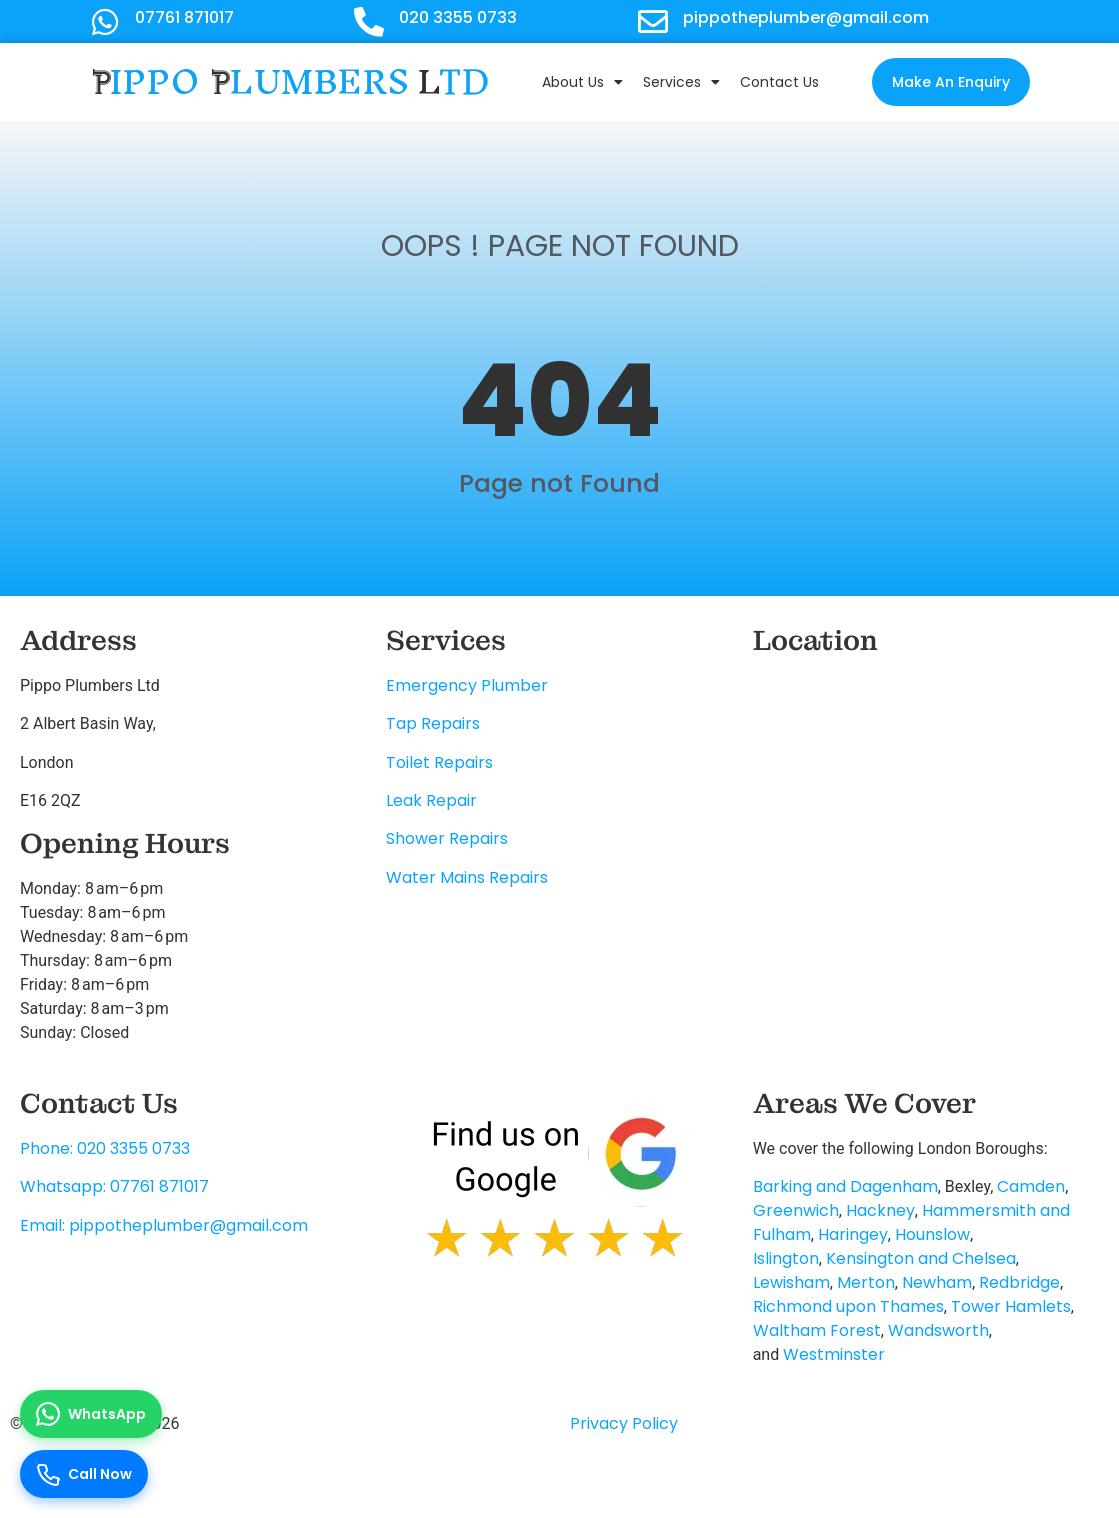 The height and width of the screenshot is (1518, 1119). I want to click on 07761 871017, so click(184, 17).